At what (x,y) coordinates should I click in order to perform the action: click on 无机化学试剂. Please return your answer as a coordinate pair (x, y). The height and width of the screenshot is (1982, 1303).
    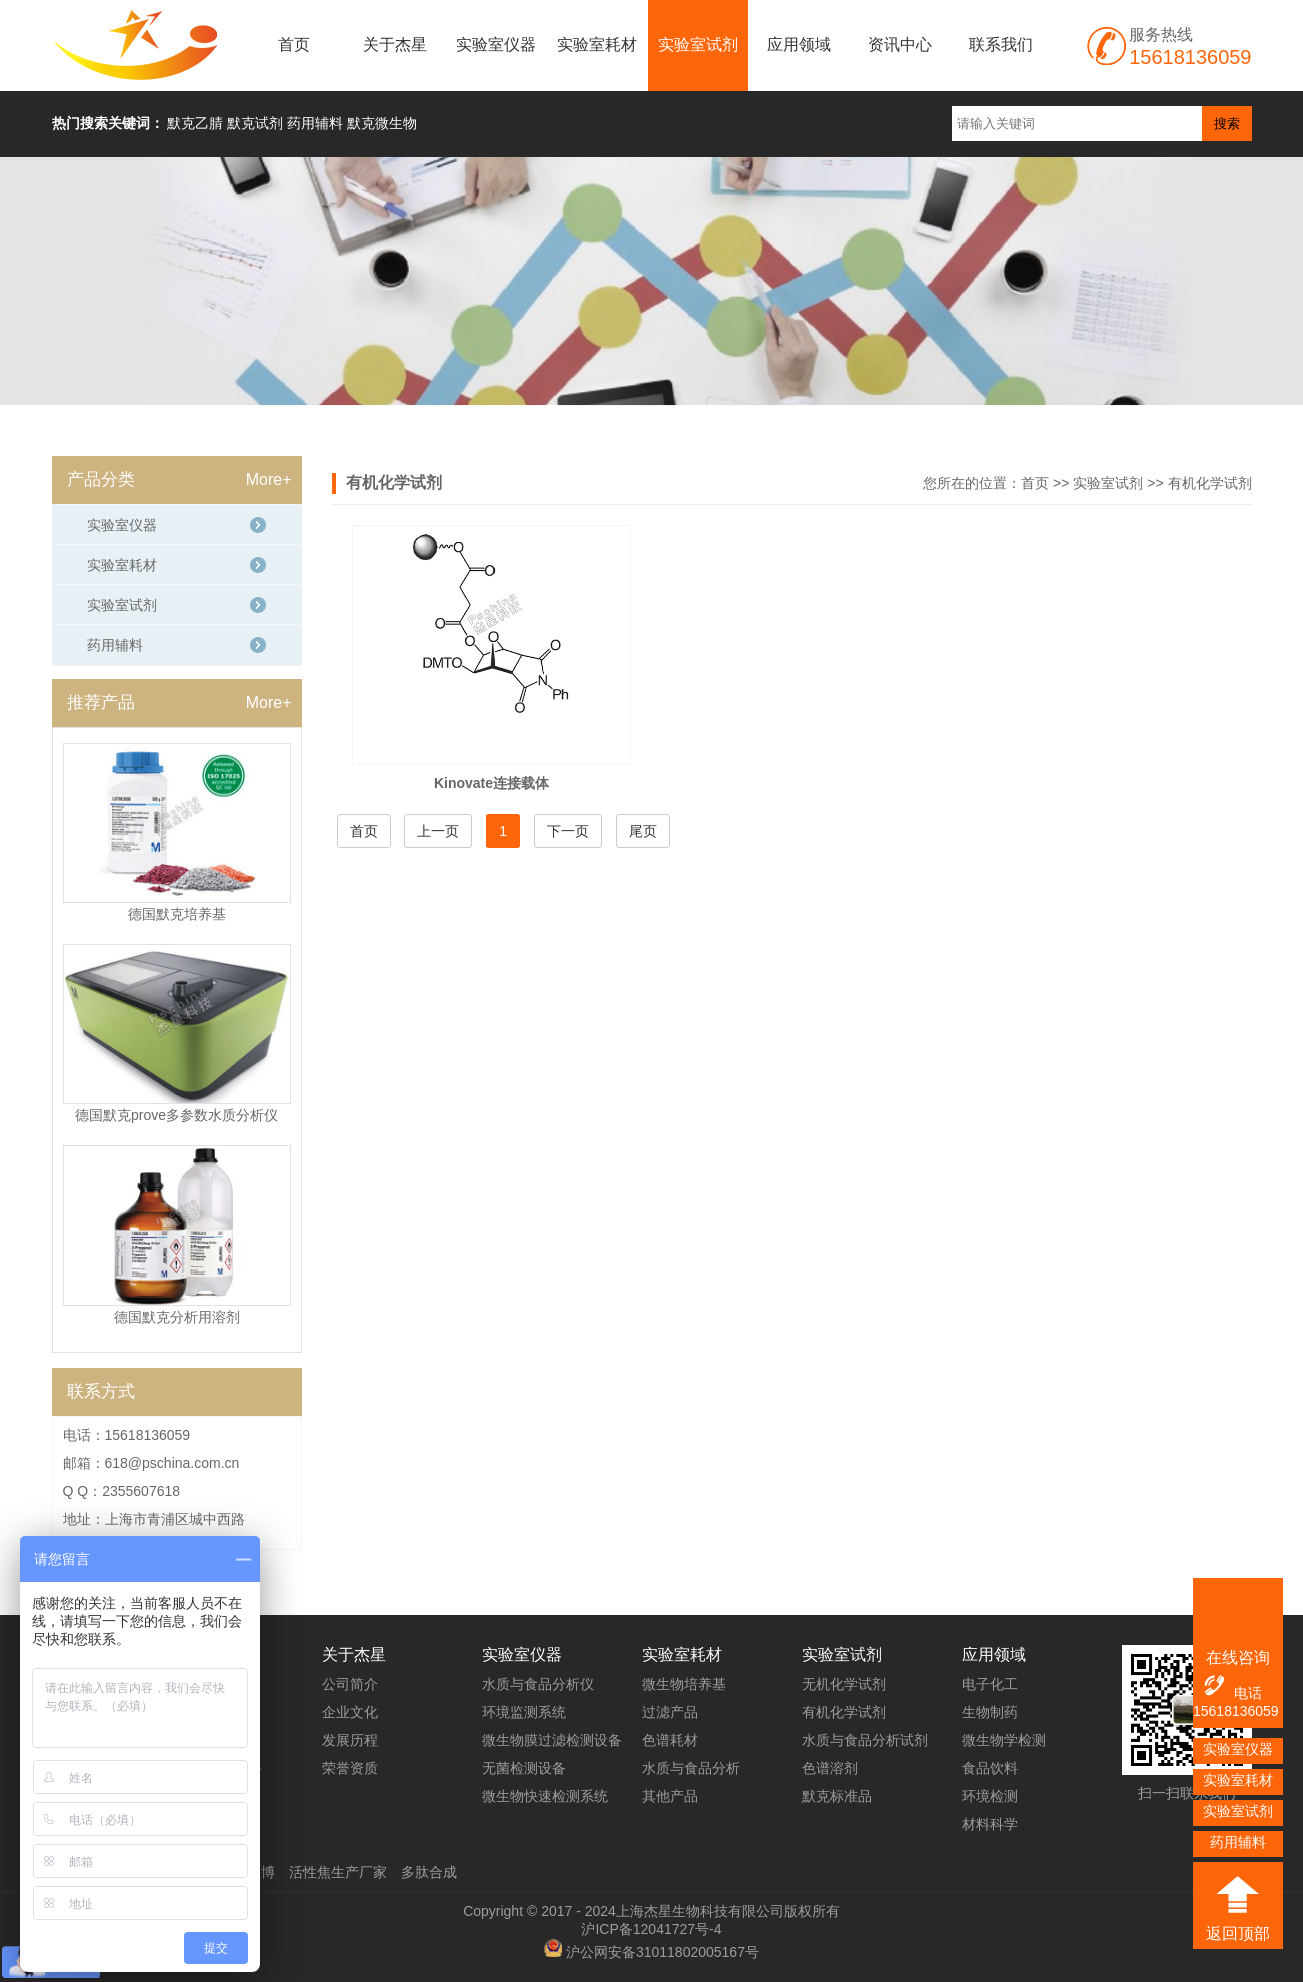
    Looking at the image, I should click on (844, 1684).